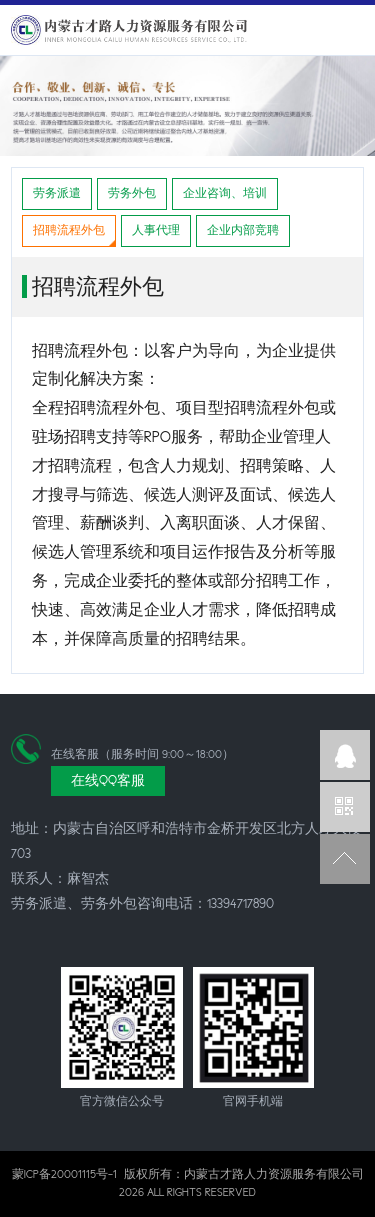 This screenshot has width=375, height=1217. What do you see at coordinates (108, 780) in the screenshot?
I see `在线QQ客服` at bounding box center [108, 780].